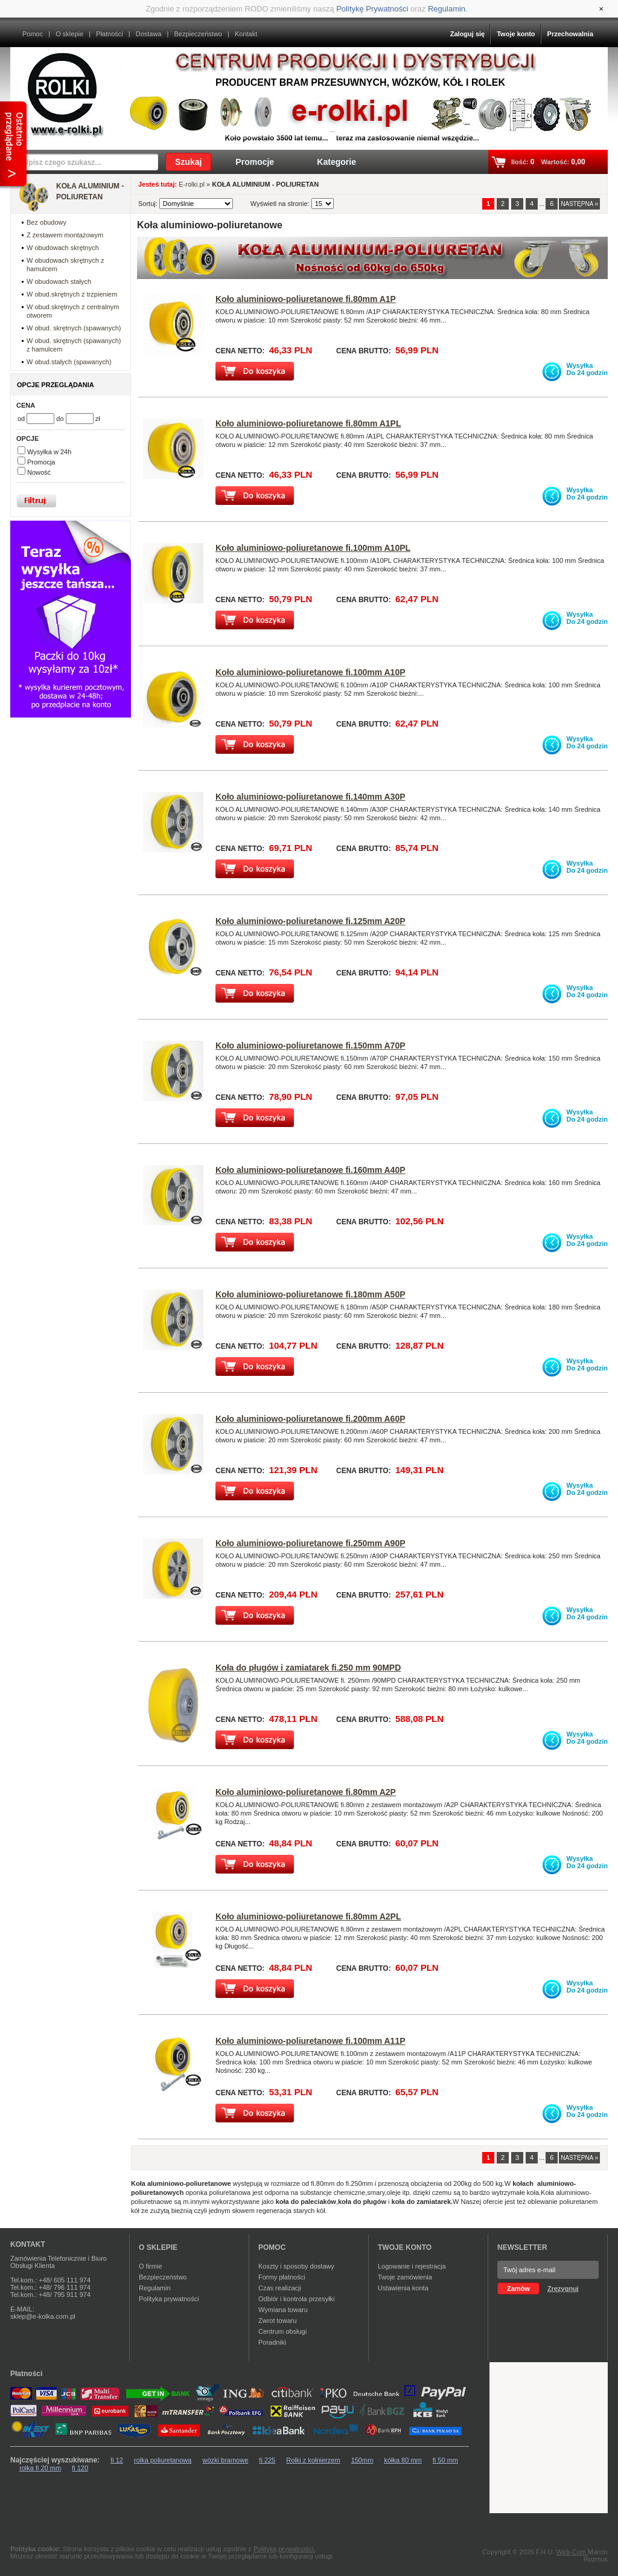 The width and height of the screenshot is (618, 2576). I want to click on O sklepie, so click(69, 33).